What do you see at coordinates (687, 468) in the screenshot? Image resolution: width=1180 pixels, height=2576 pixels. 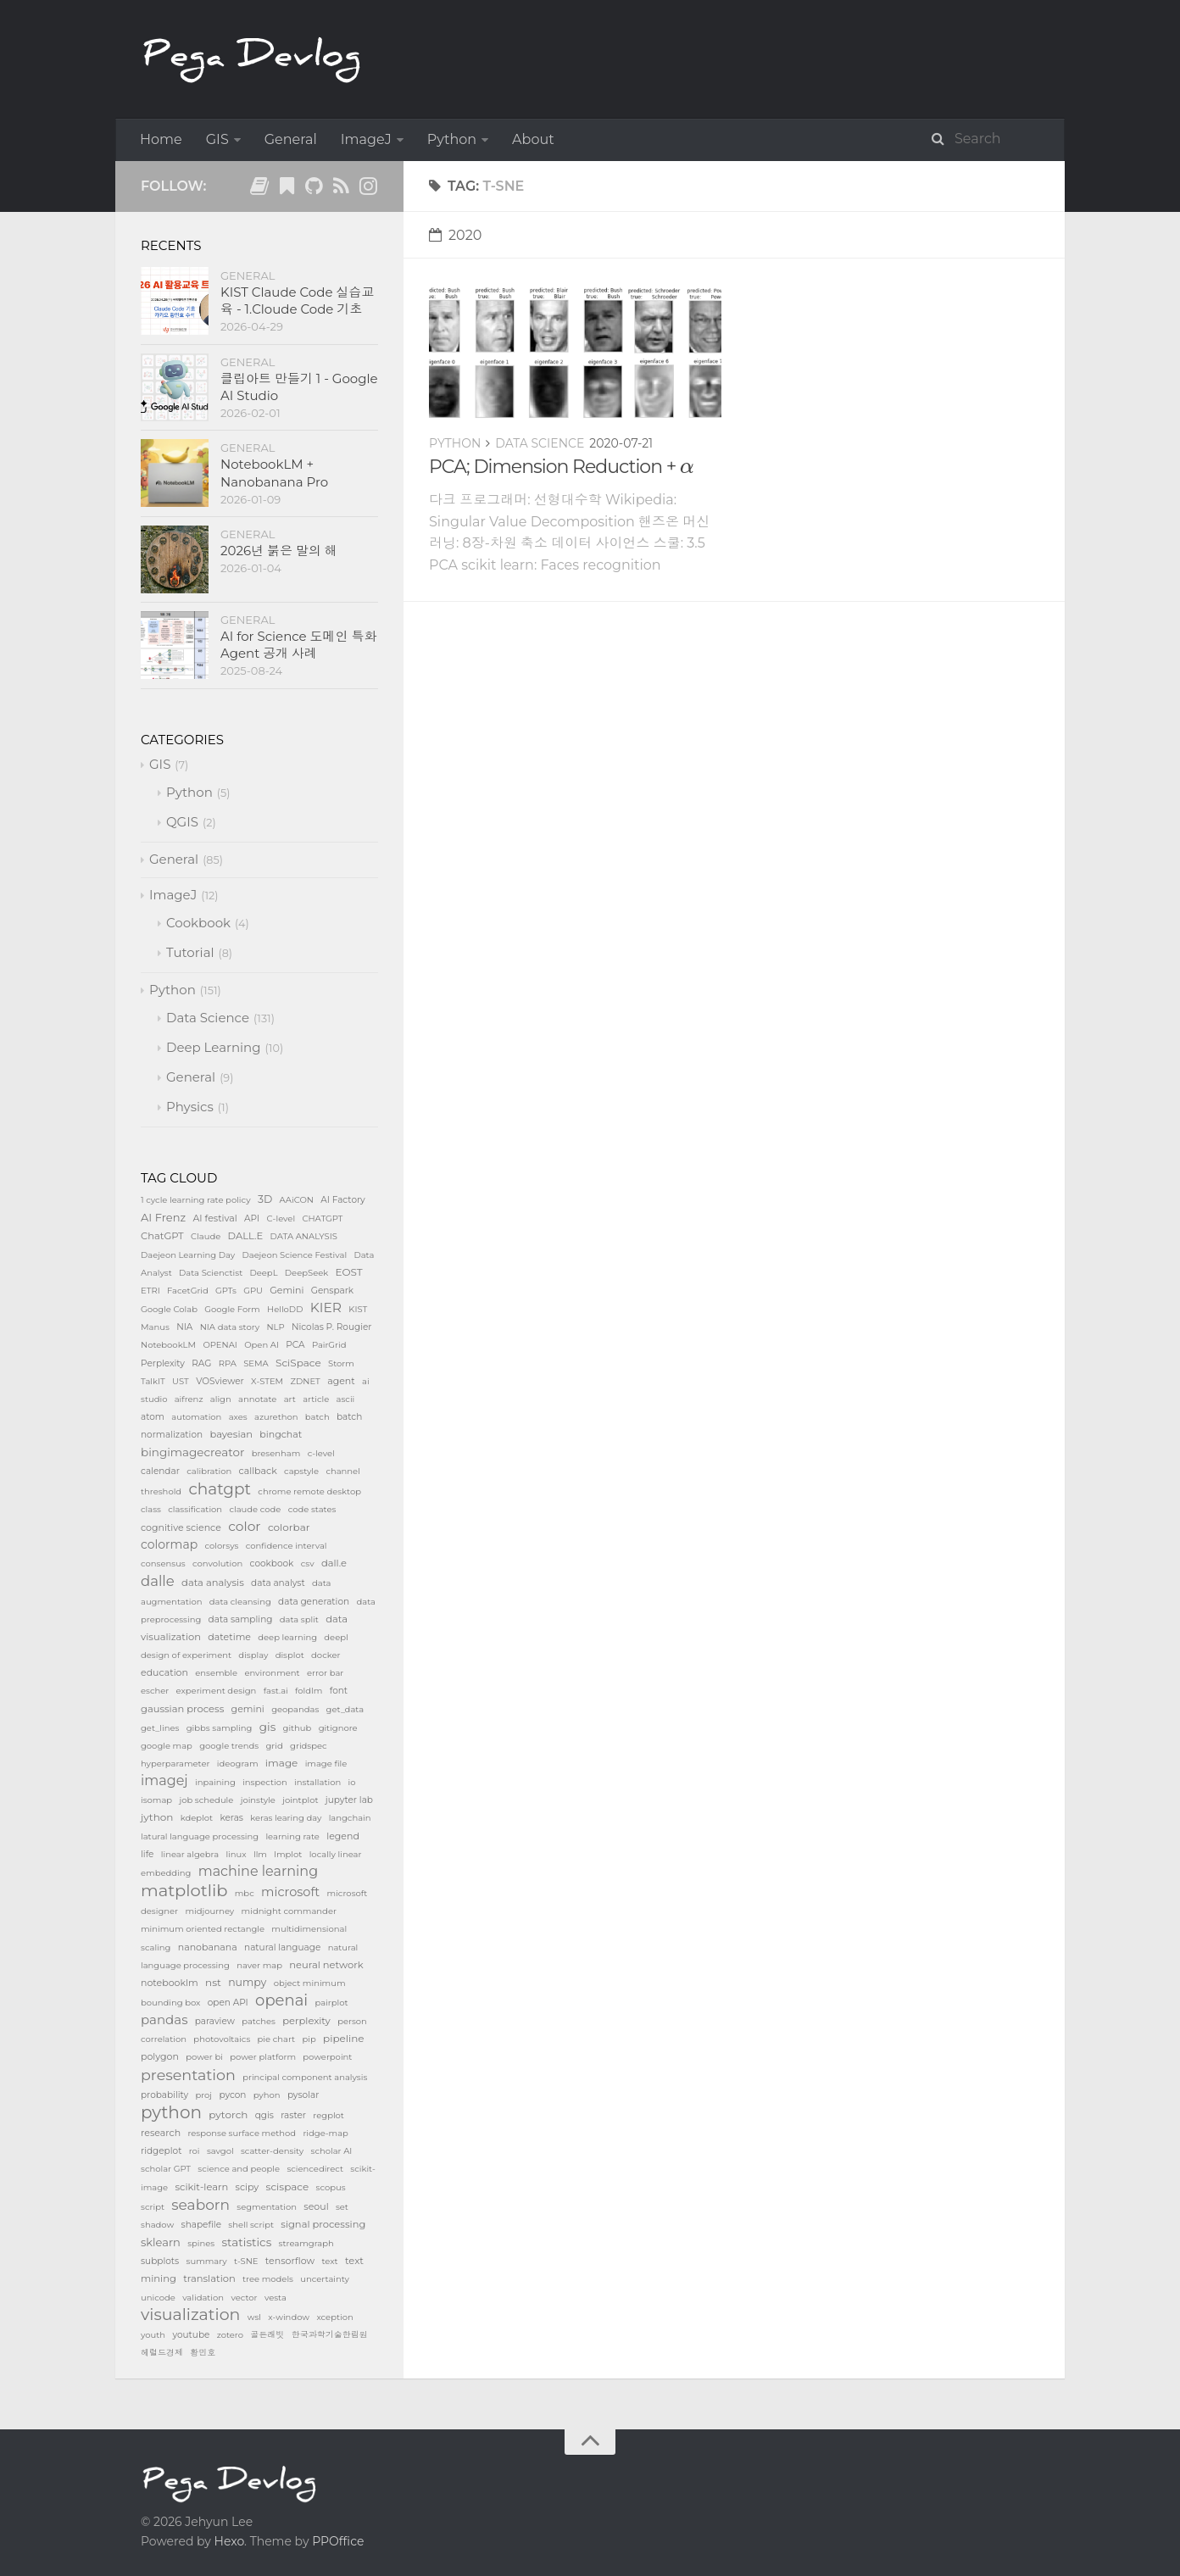 I see `[presentation]` at bounding box center [687, 468].